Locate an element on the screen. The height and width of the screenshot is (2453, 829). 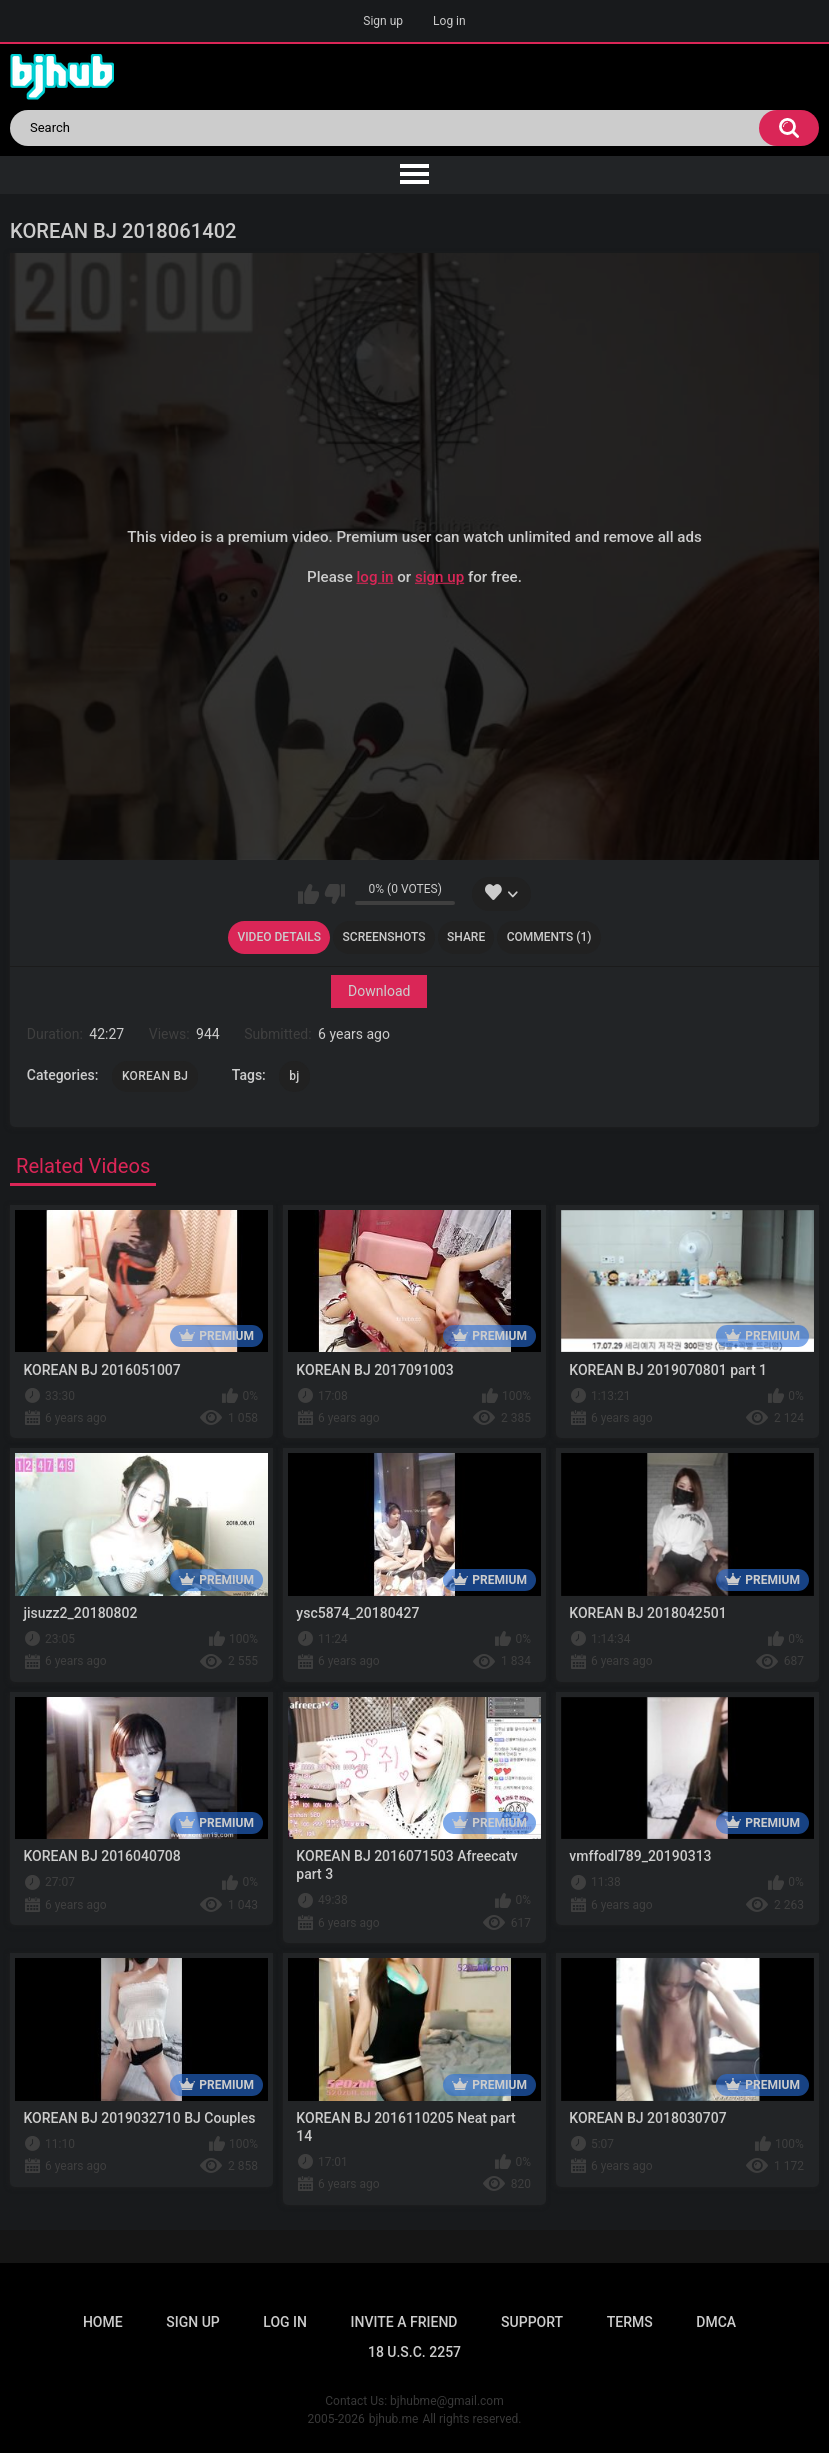
bj is located at coordinates (294, 1076).